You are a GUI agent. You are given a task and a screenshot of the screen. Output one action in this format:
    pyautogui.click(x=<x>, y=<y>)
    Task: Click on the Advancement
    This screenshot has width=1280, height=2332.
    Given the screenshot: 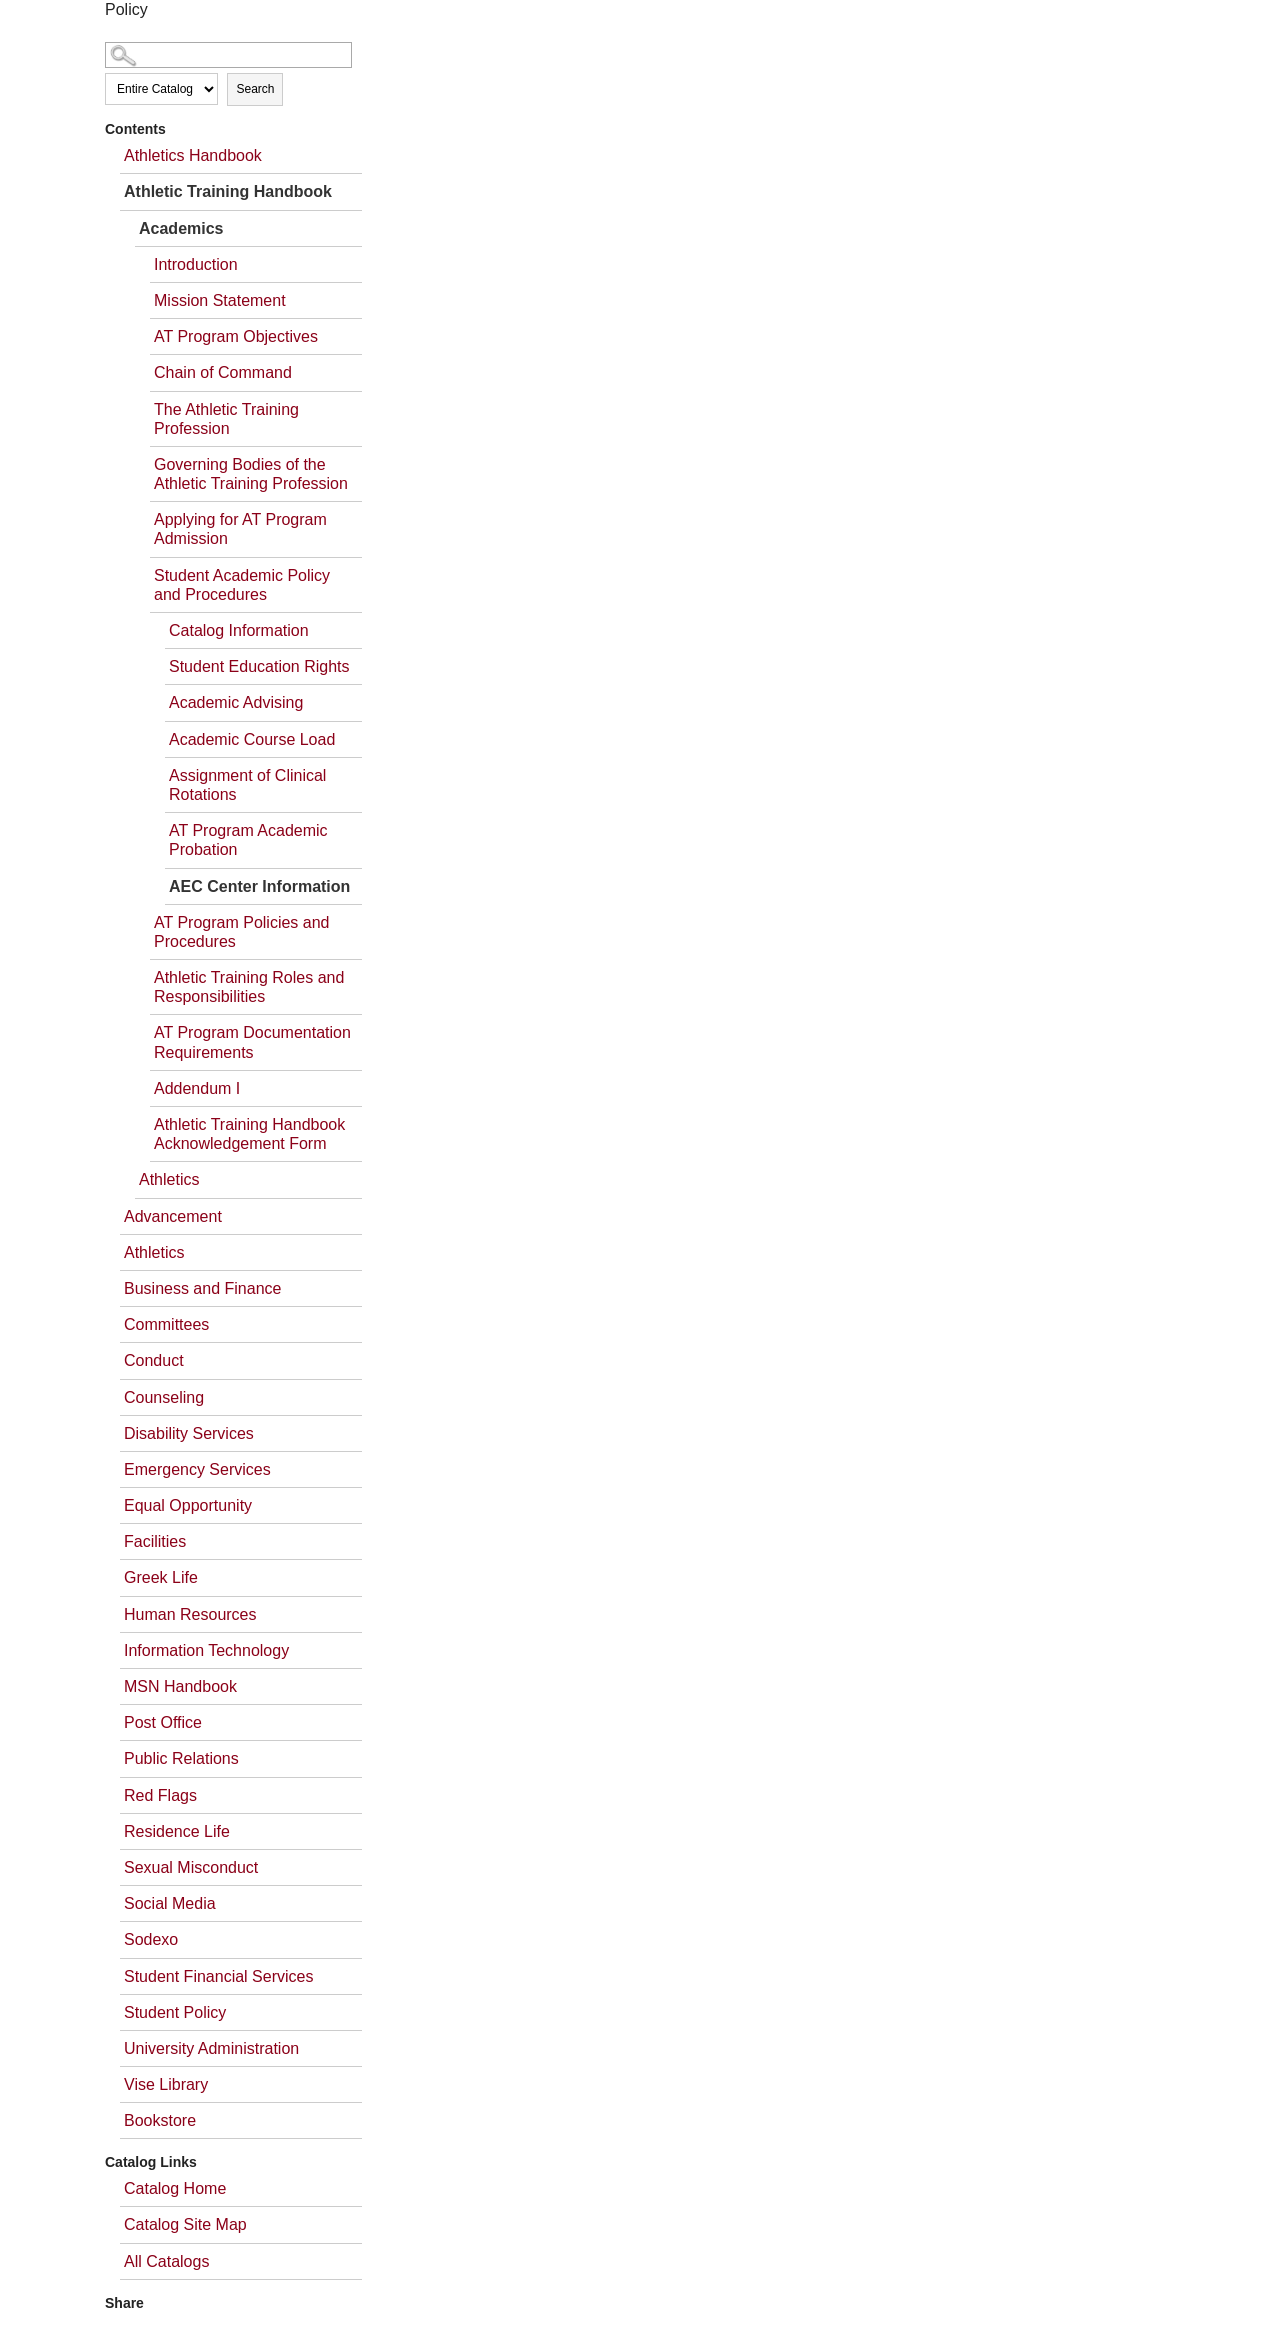 What is the action you would take?
    pyautogui.click(x=173, y=1216)
    